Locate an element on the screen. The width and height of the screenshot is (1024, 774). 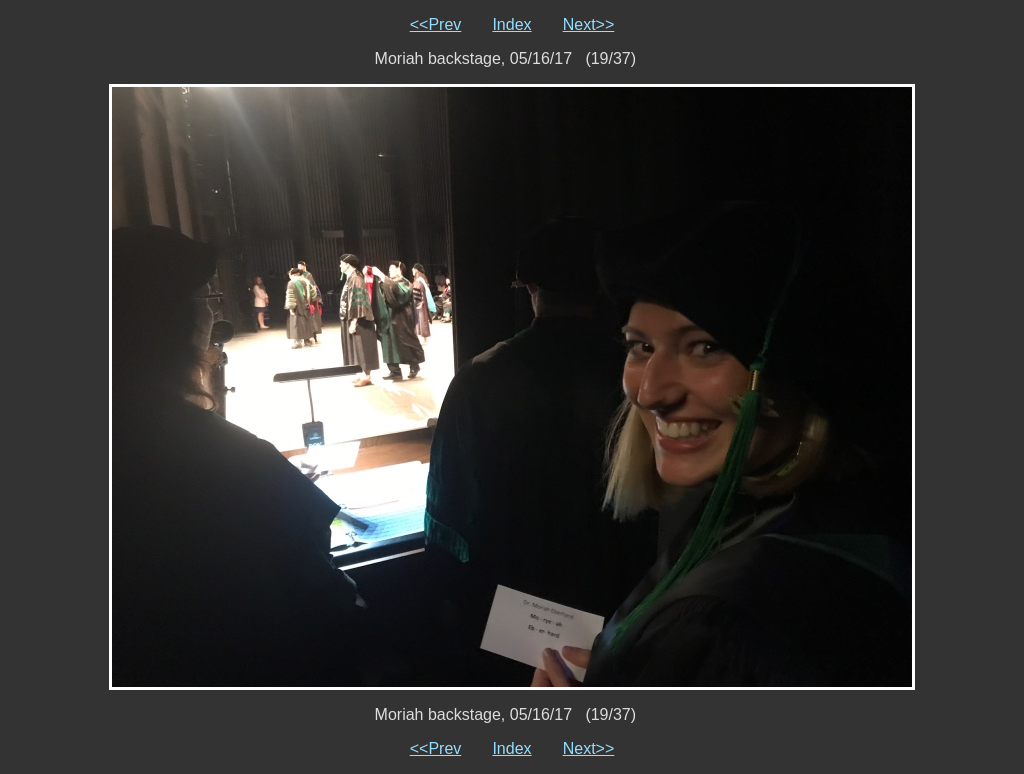
<<Prev is located at coordinates (436, 24).